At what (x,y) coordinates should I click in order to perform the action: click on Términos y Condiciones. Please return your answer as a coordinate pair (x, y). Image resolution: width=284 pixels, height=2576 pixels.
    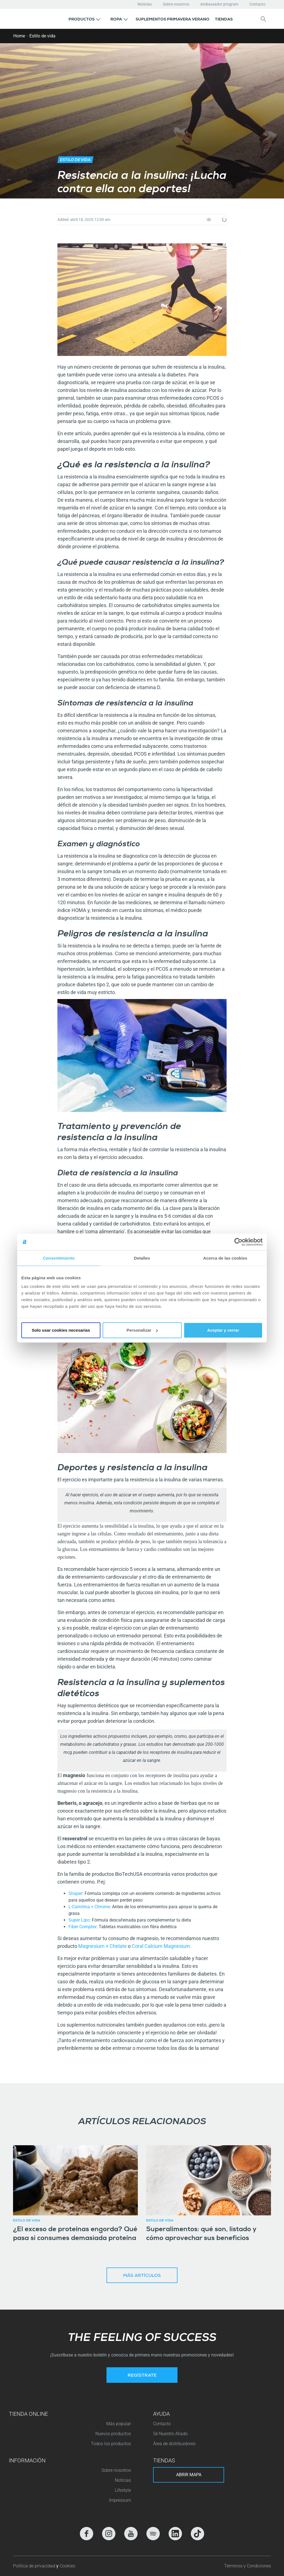
    Looking at the image, I should click on (247, 2566).